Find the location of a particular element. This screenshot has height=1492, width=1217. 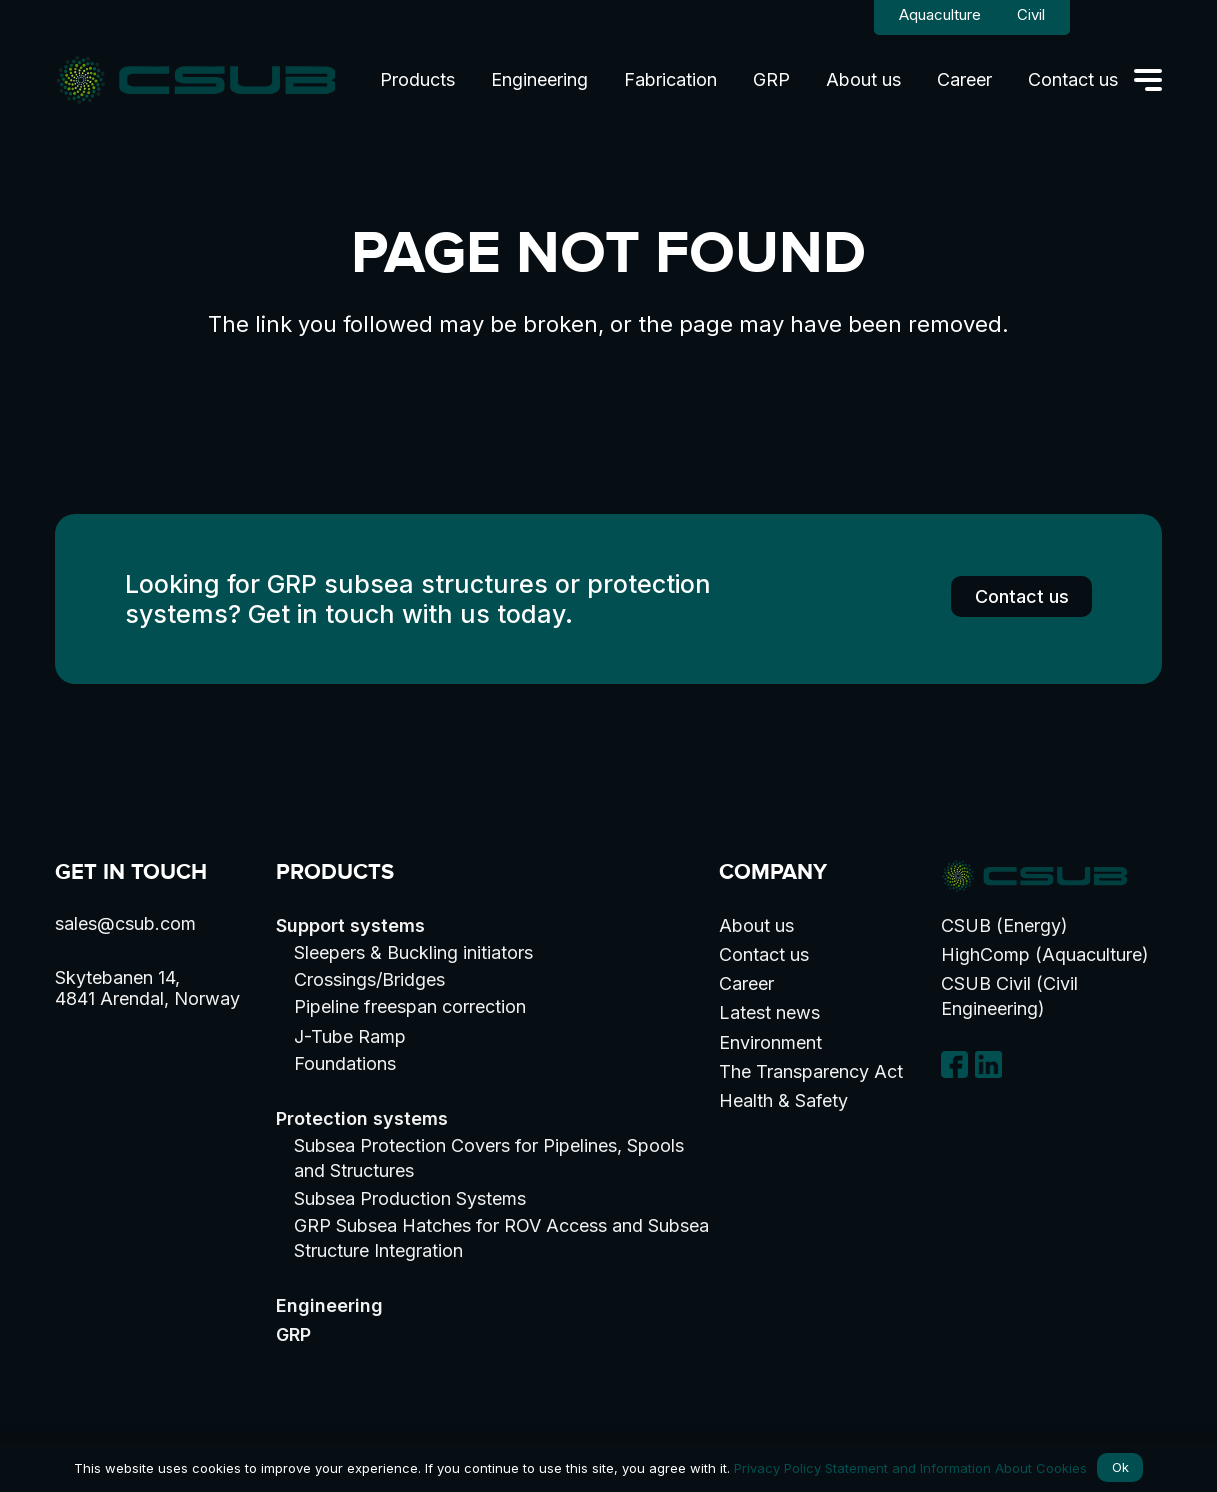

Pipeline freespan correction is located at coordinates (410, 1006).